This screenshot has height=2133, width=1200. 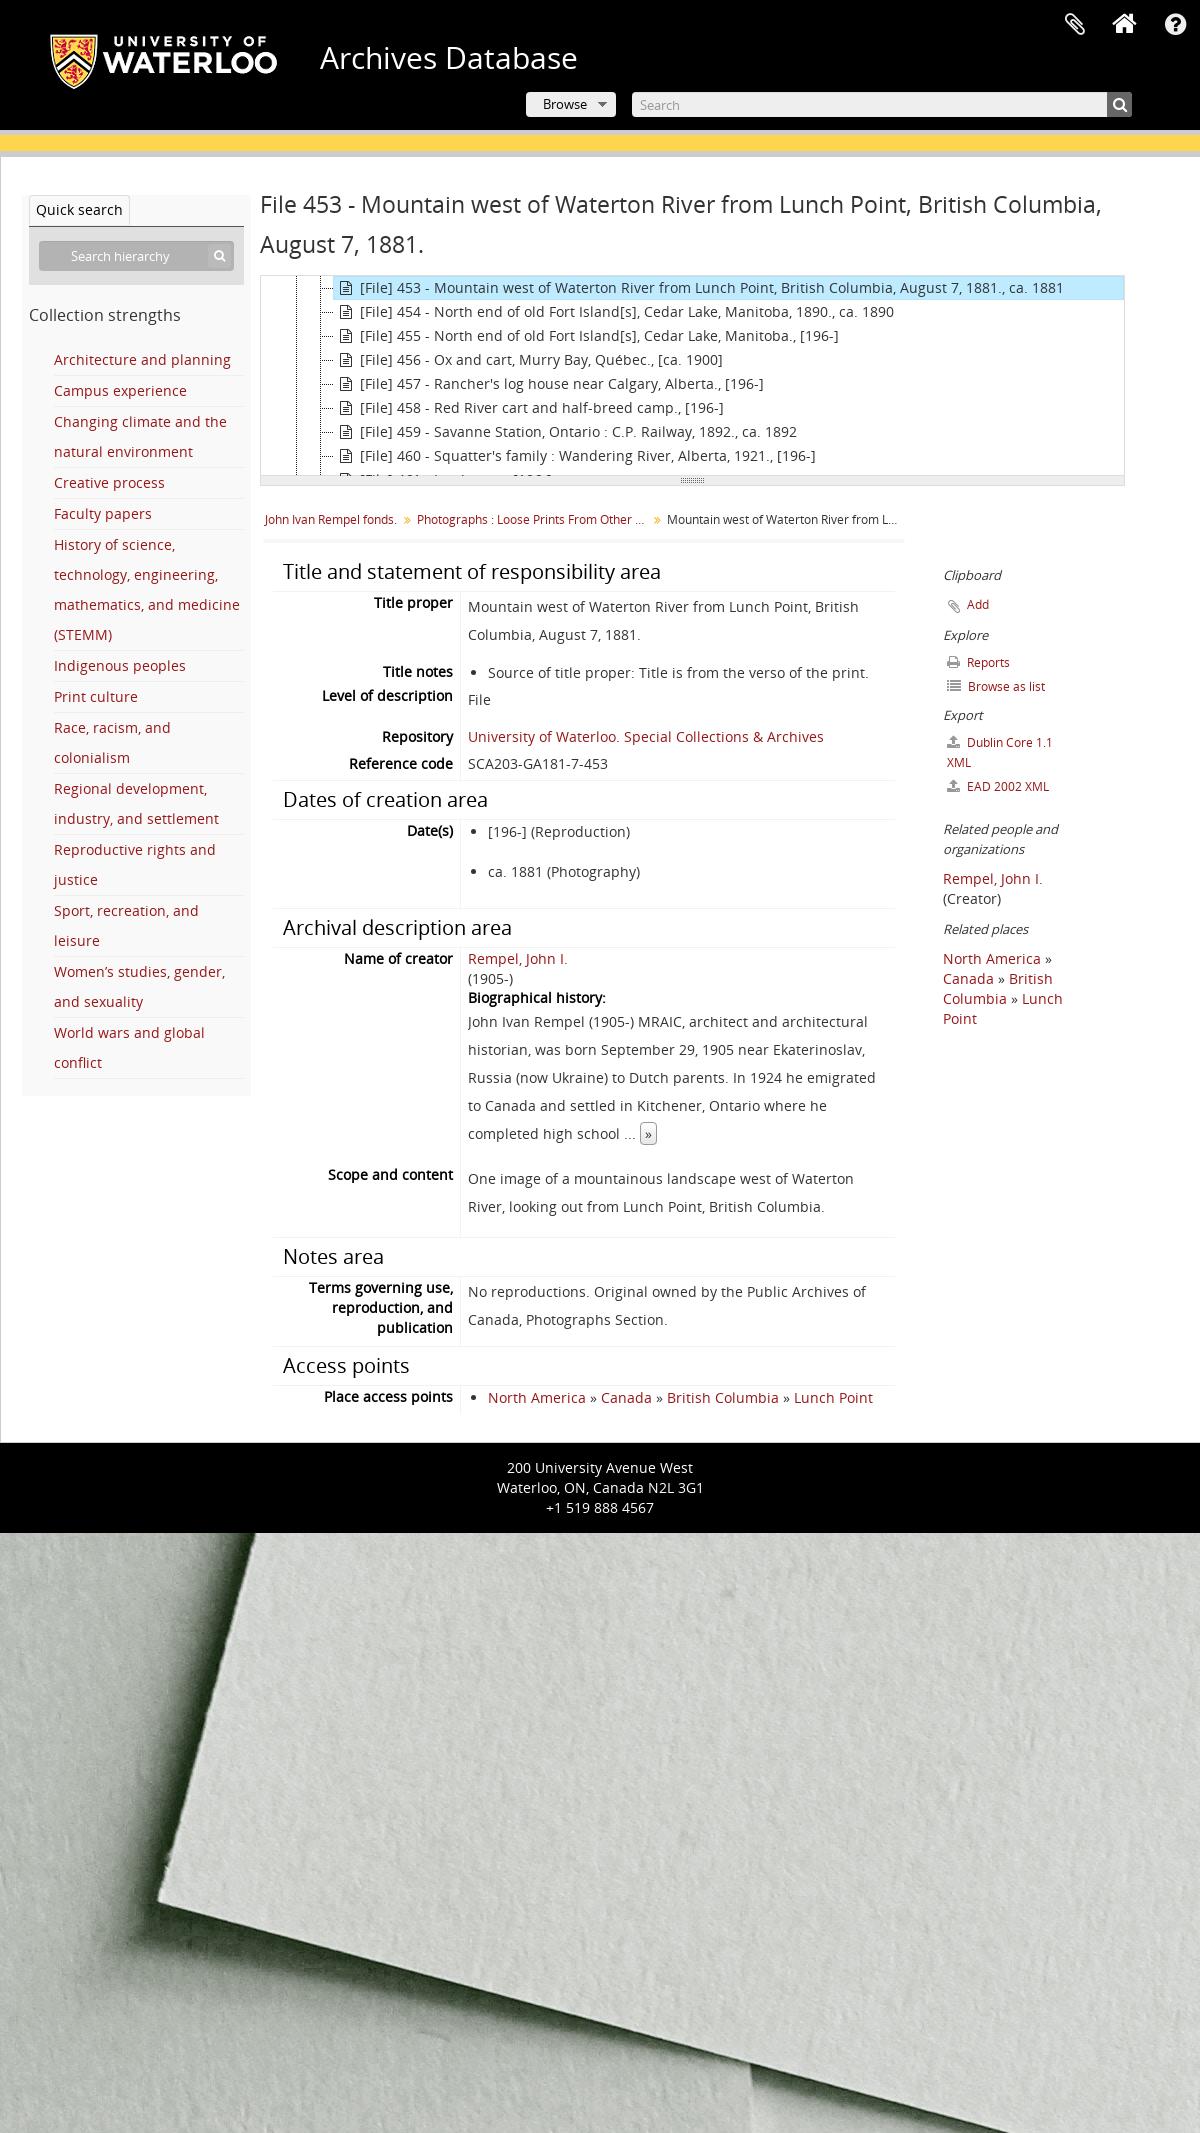 I want to click on North America, so click(x=537, y=1397).